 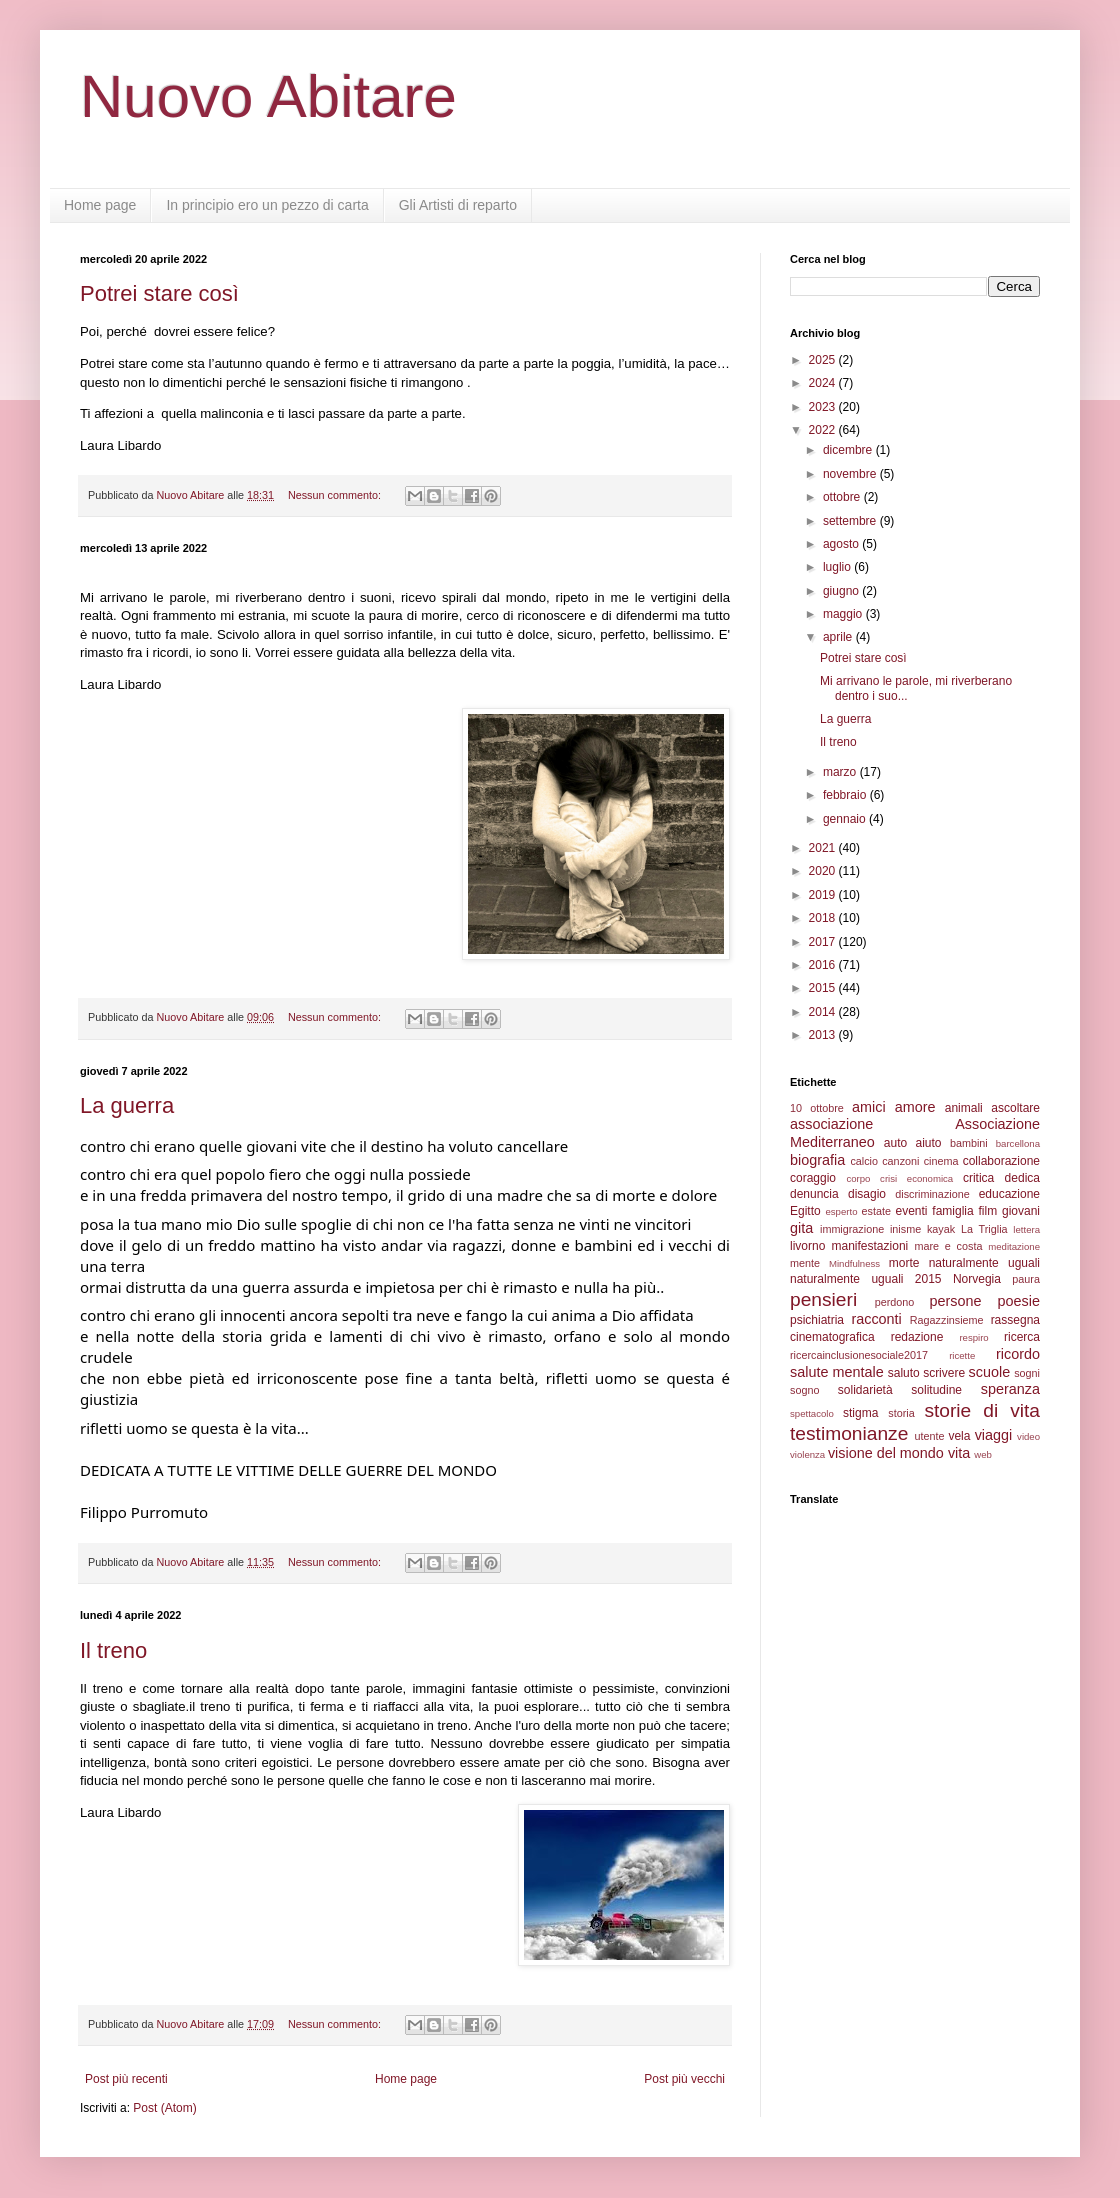 What do you see at coordinates (1010, 1389) in the screenshot?
I see `speranza` at bounding box center [1010, 1389].